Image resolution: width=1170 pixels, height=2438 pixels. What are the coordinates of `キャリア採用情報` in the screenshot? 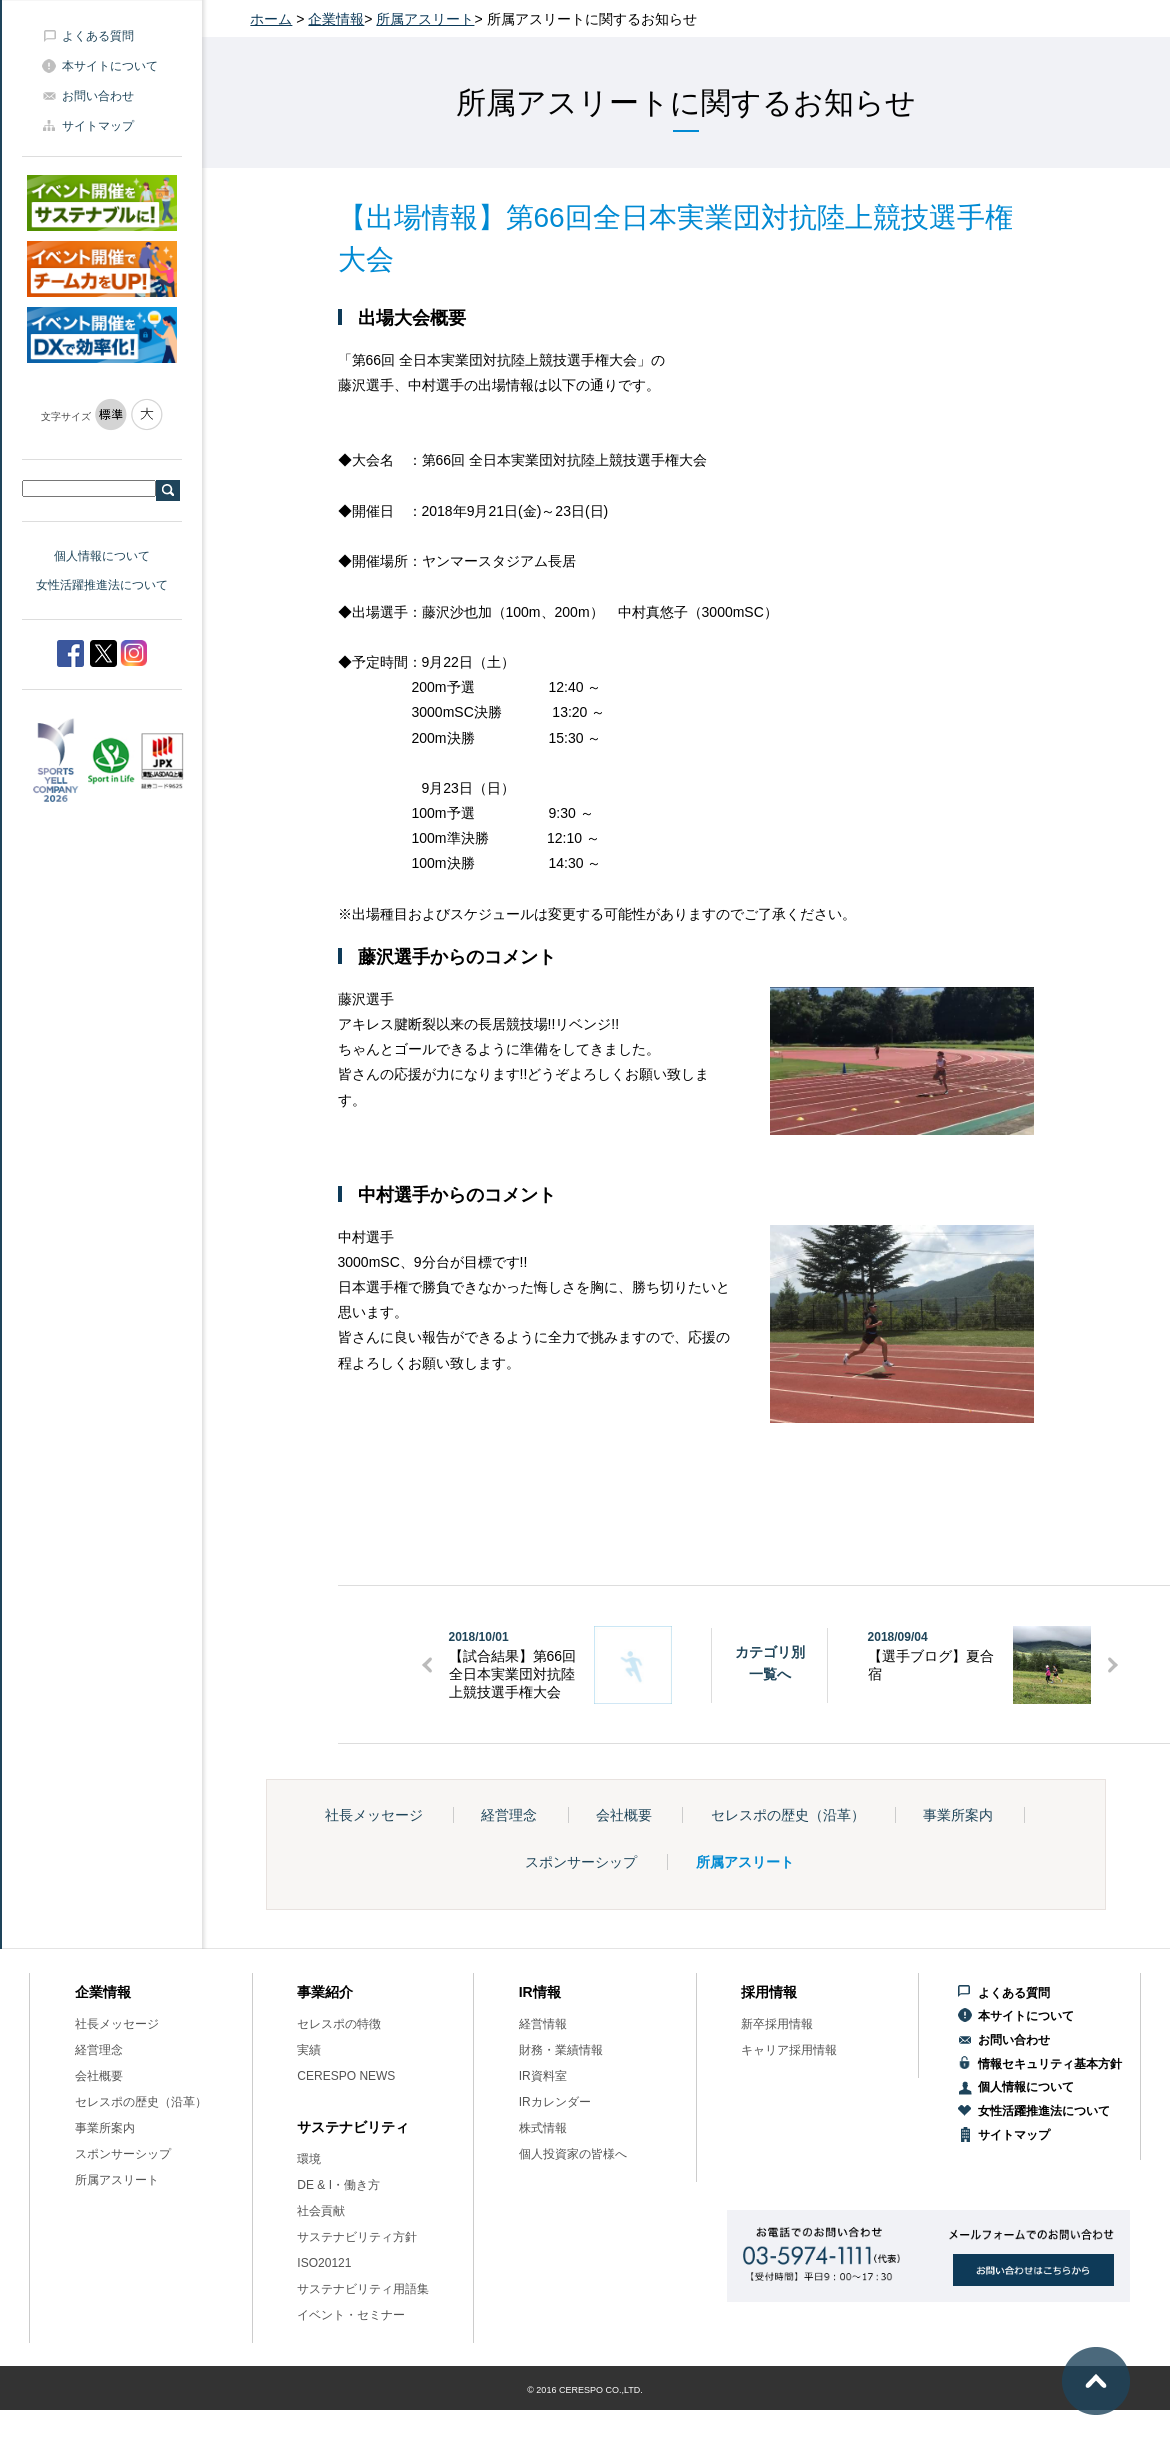 It's located at (789, 2050).